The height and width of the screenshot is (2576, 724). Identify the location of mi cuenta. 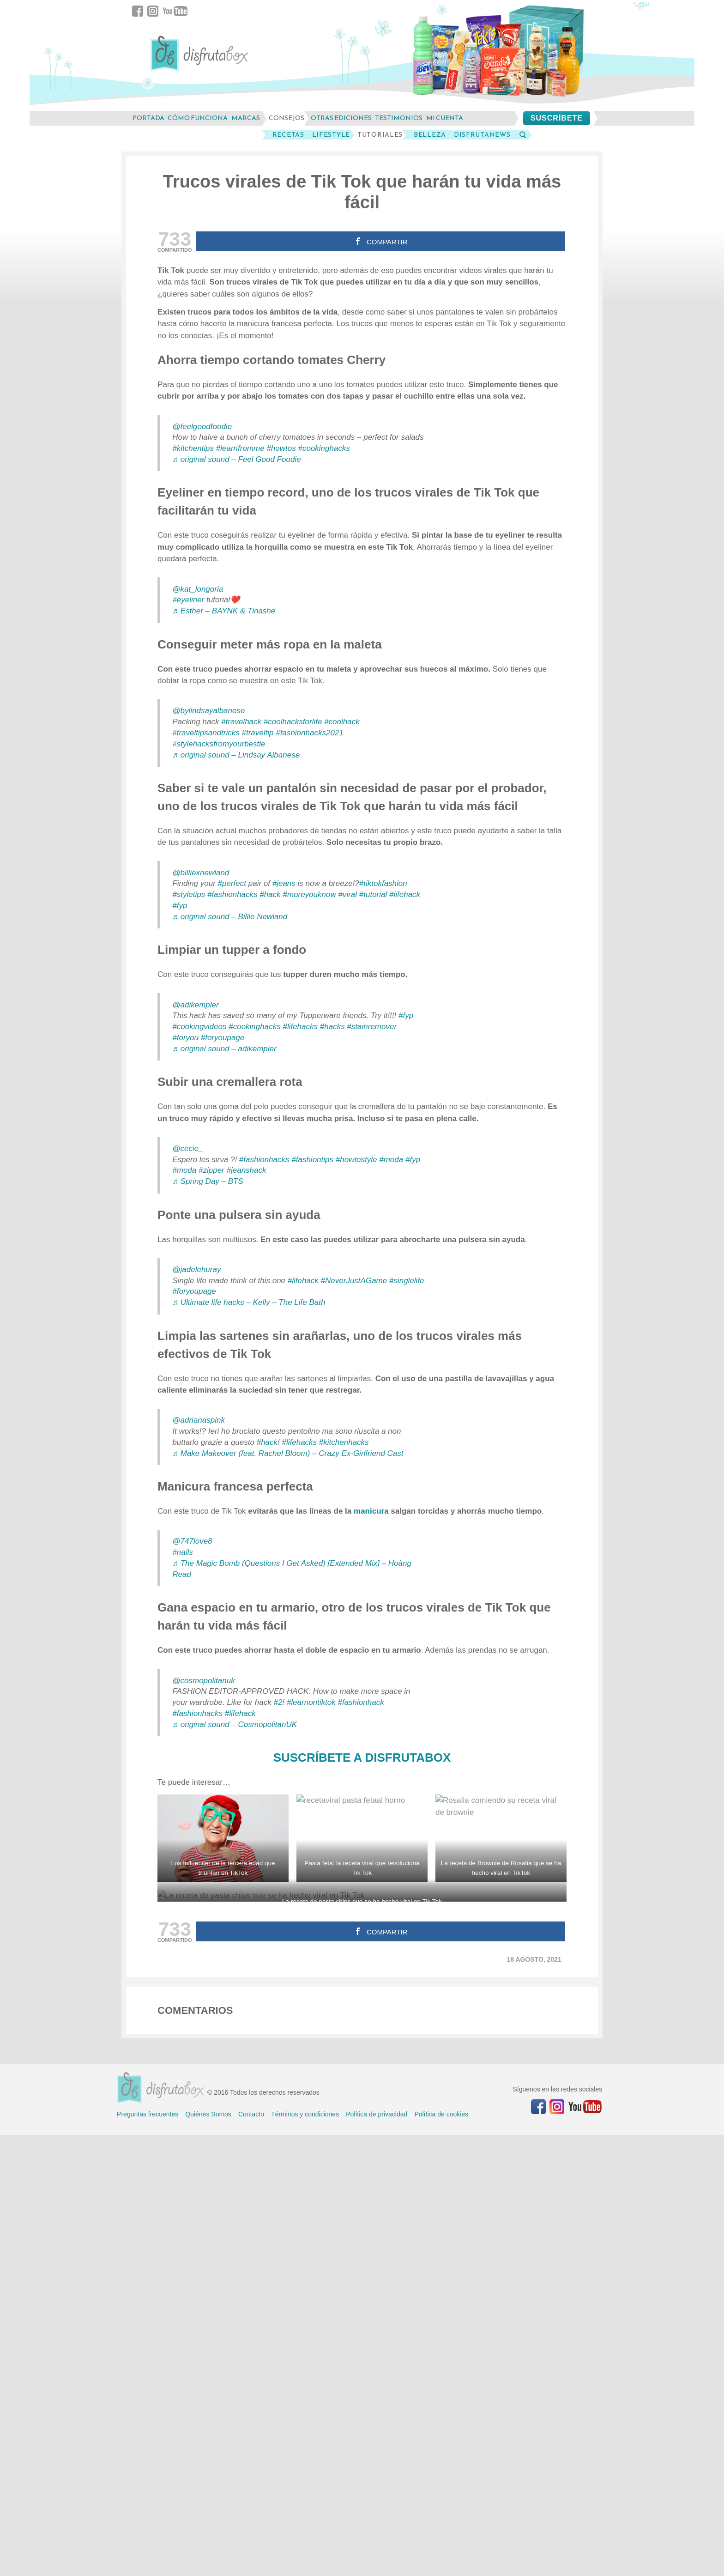
(444, 118).